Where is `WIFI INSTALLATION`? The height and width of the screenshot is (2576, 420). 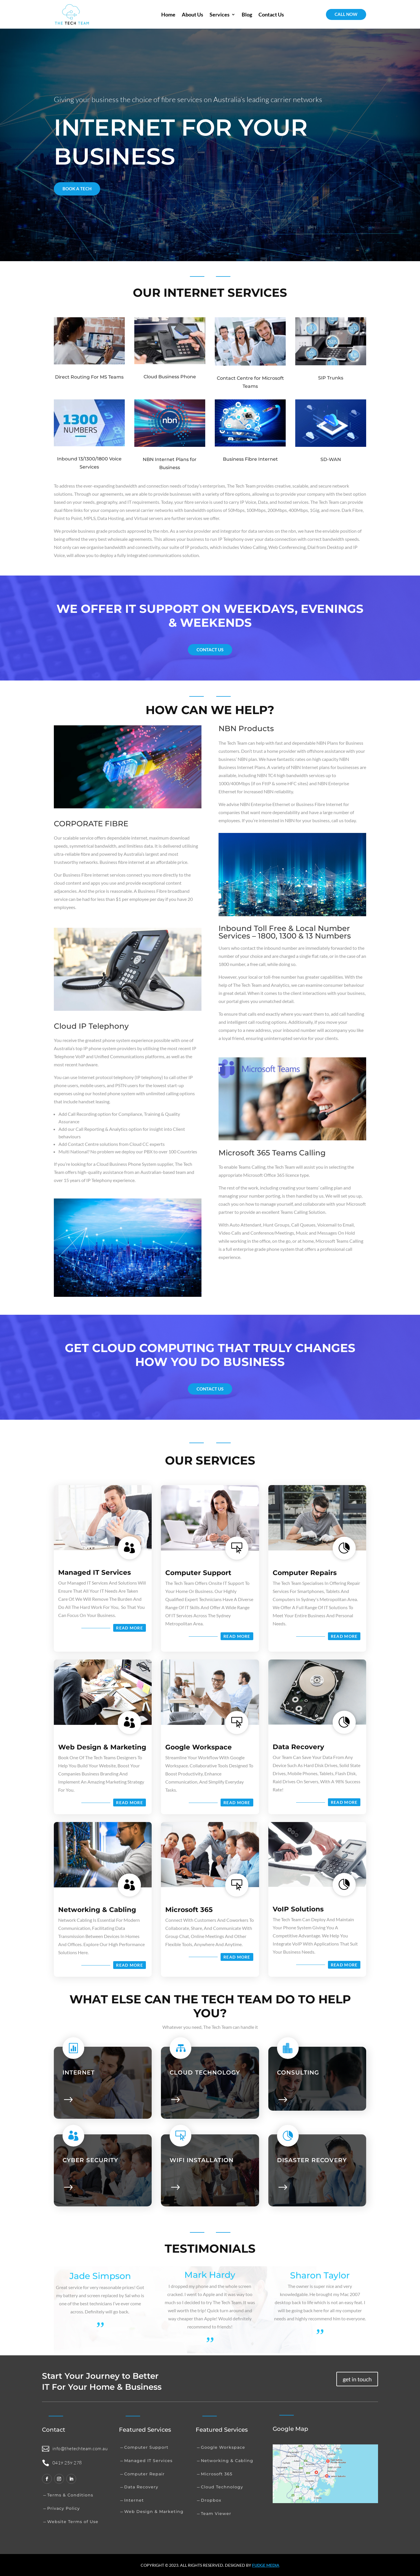
WIFI INSTALLATION is located at coordinates (202, 2160).